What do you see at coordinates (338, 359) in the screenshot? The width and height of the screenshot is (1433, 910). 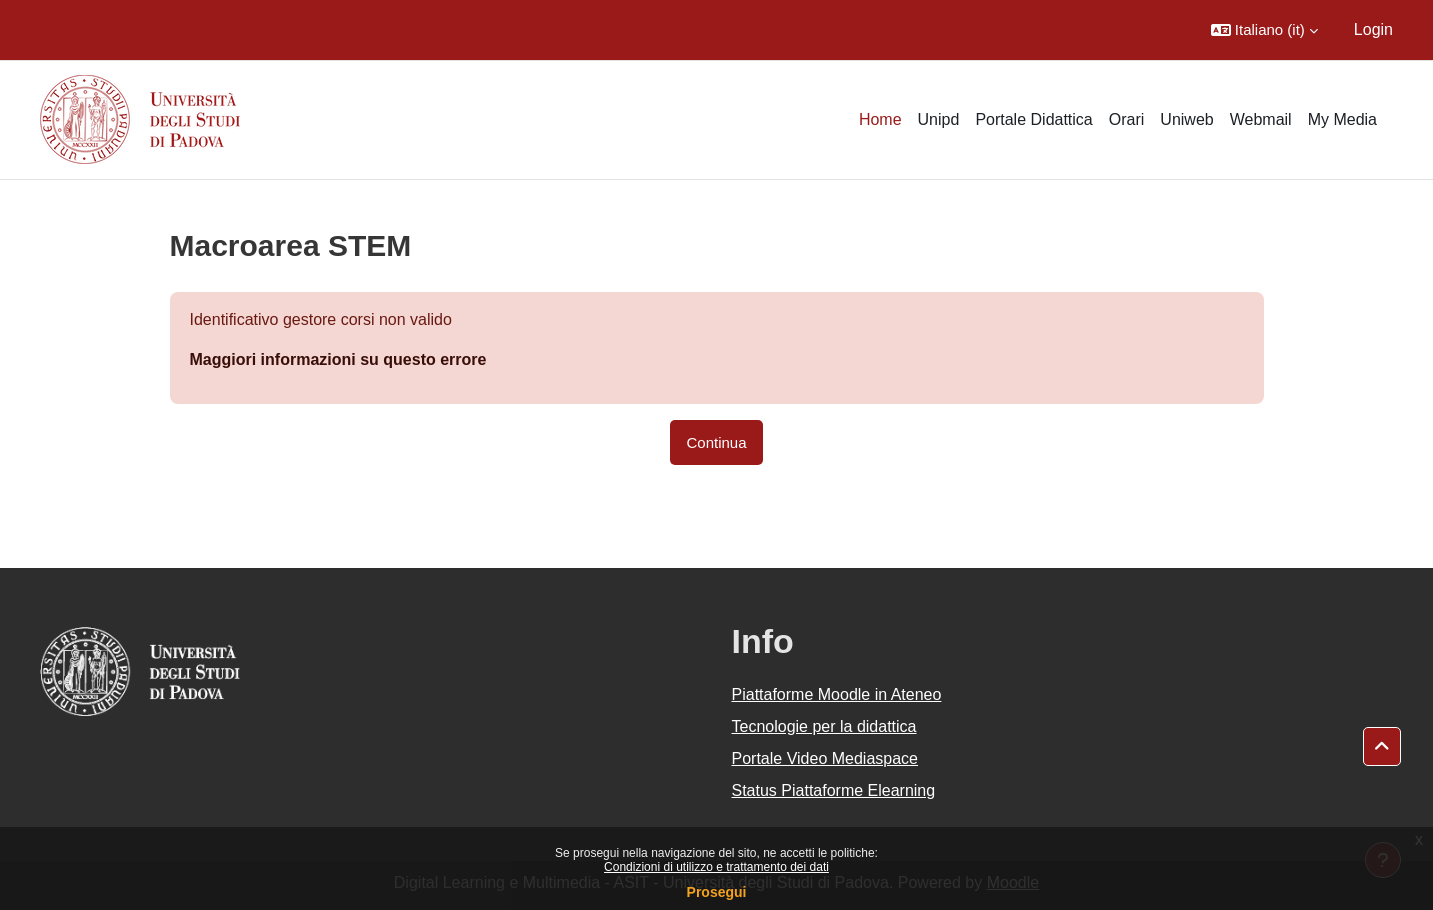 I see `Maggiori informazioni su questo errore` at bounding box center [338, 359].